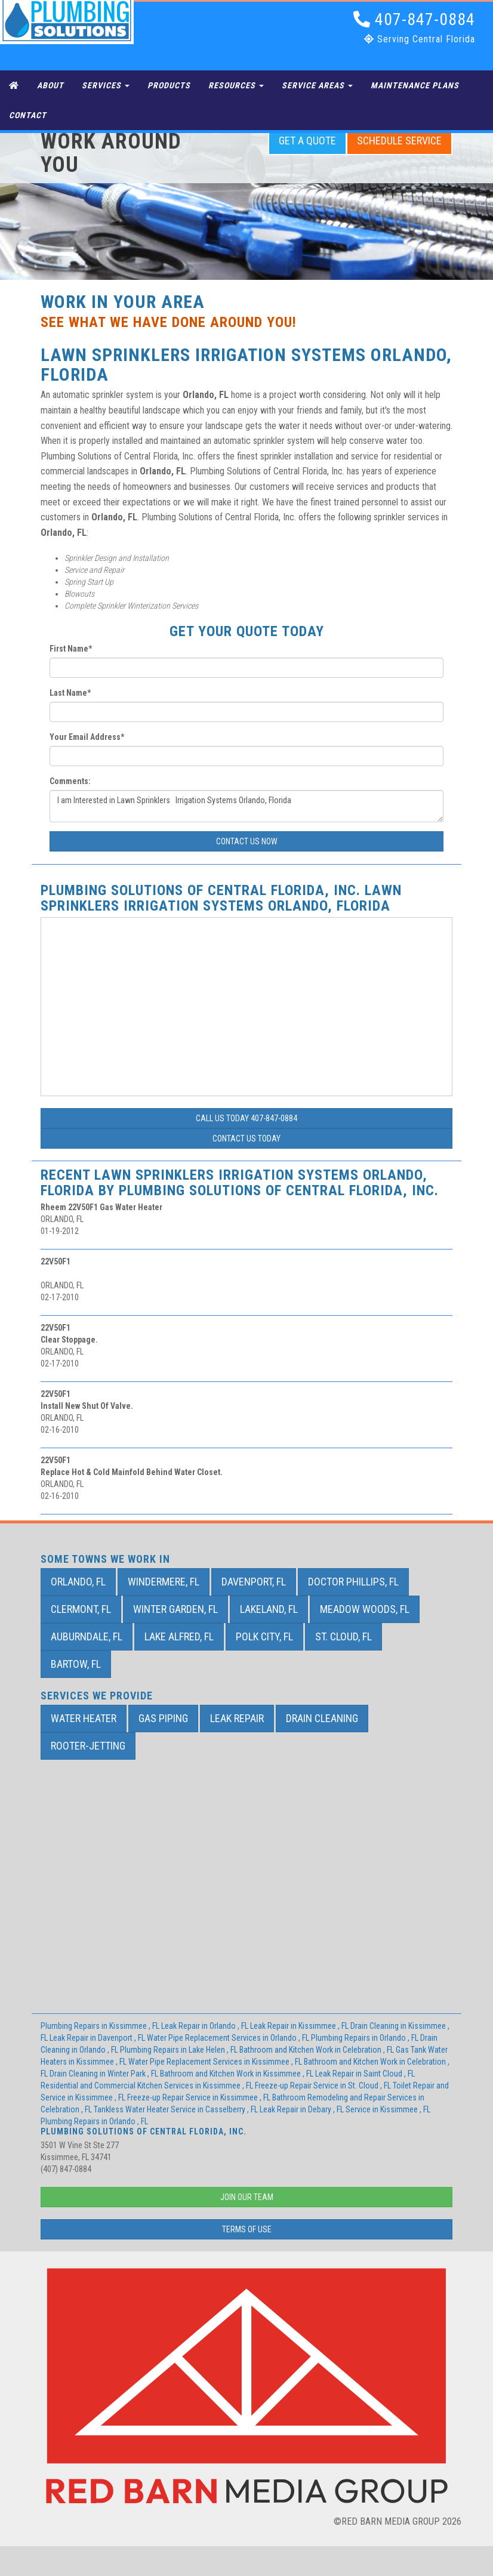  What do you see at coordinates (415, 85) in the screenshot?
I see `Maintenance Plans` at bounding box center [415, 85].